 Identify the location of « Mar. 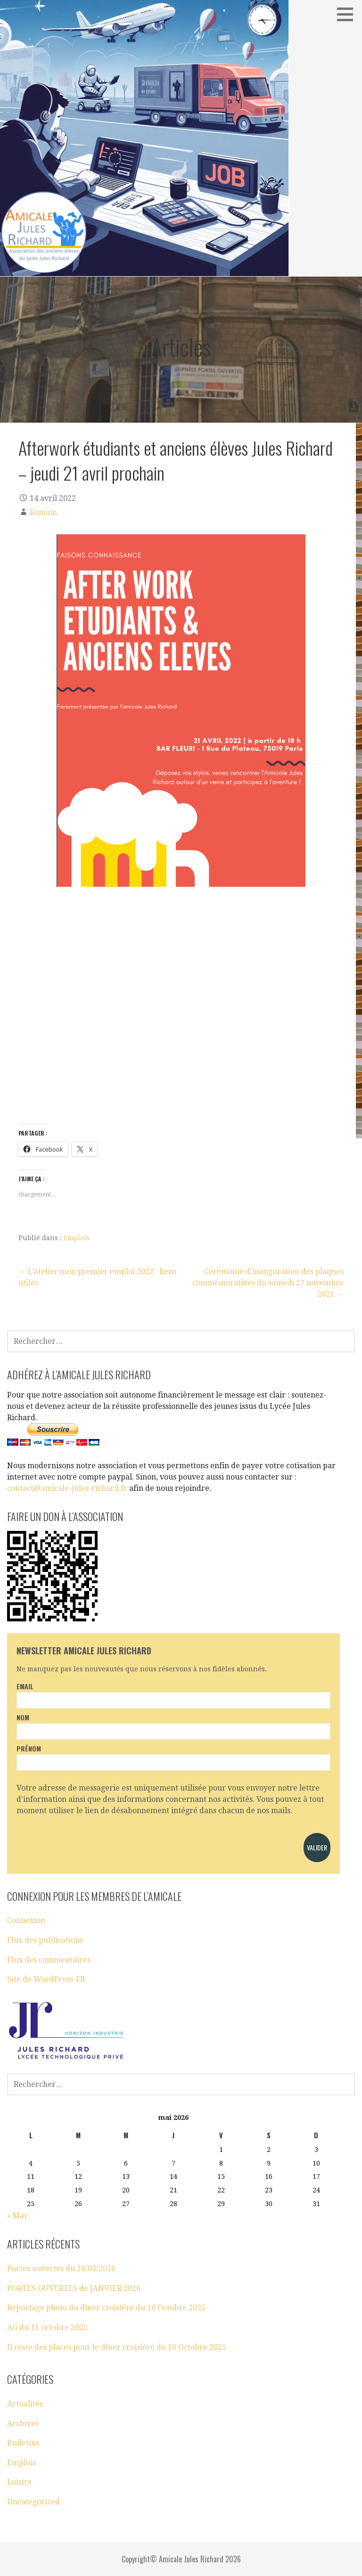
(17, 2215).